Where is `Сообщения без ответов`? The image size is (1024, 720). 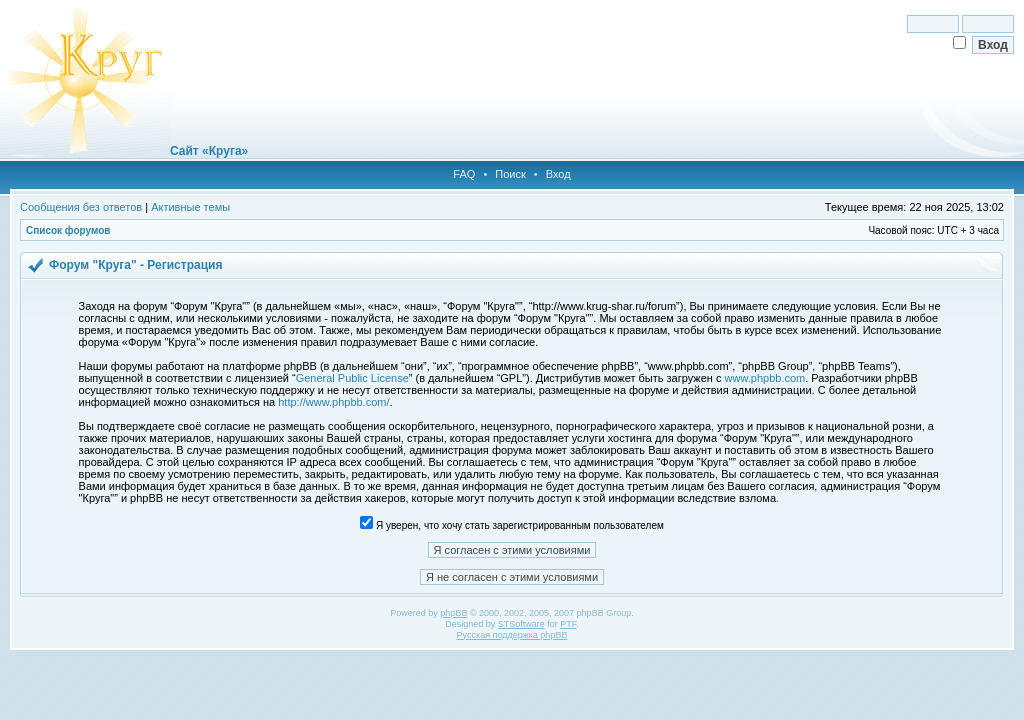
Сообщения без ответов is located at coordinates (81, 207).